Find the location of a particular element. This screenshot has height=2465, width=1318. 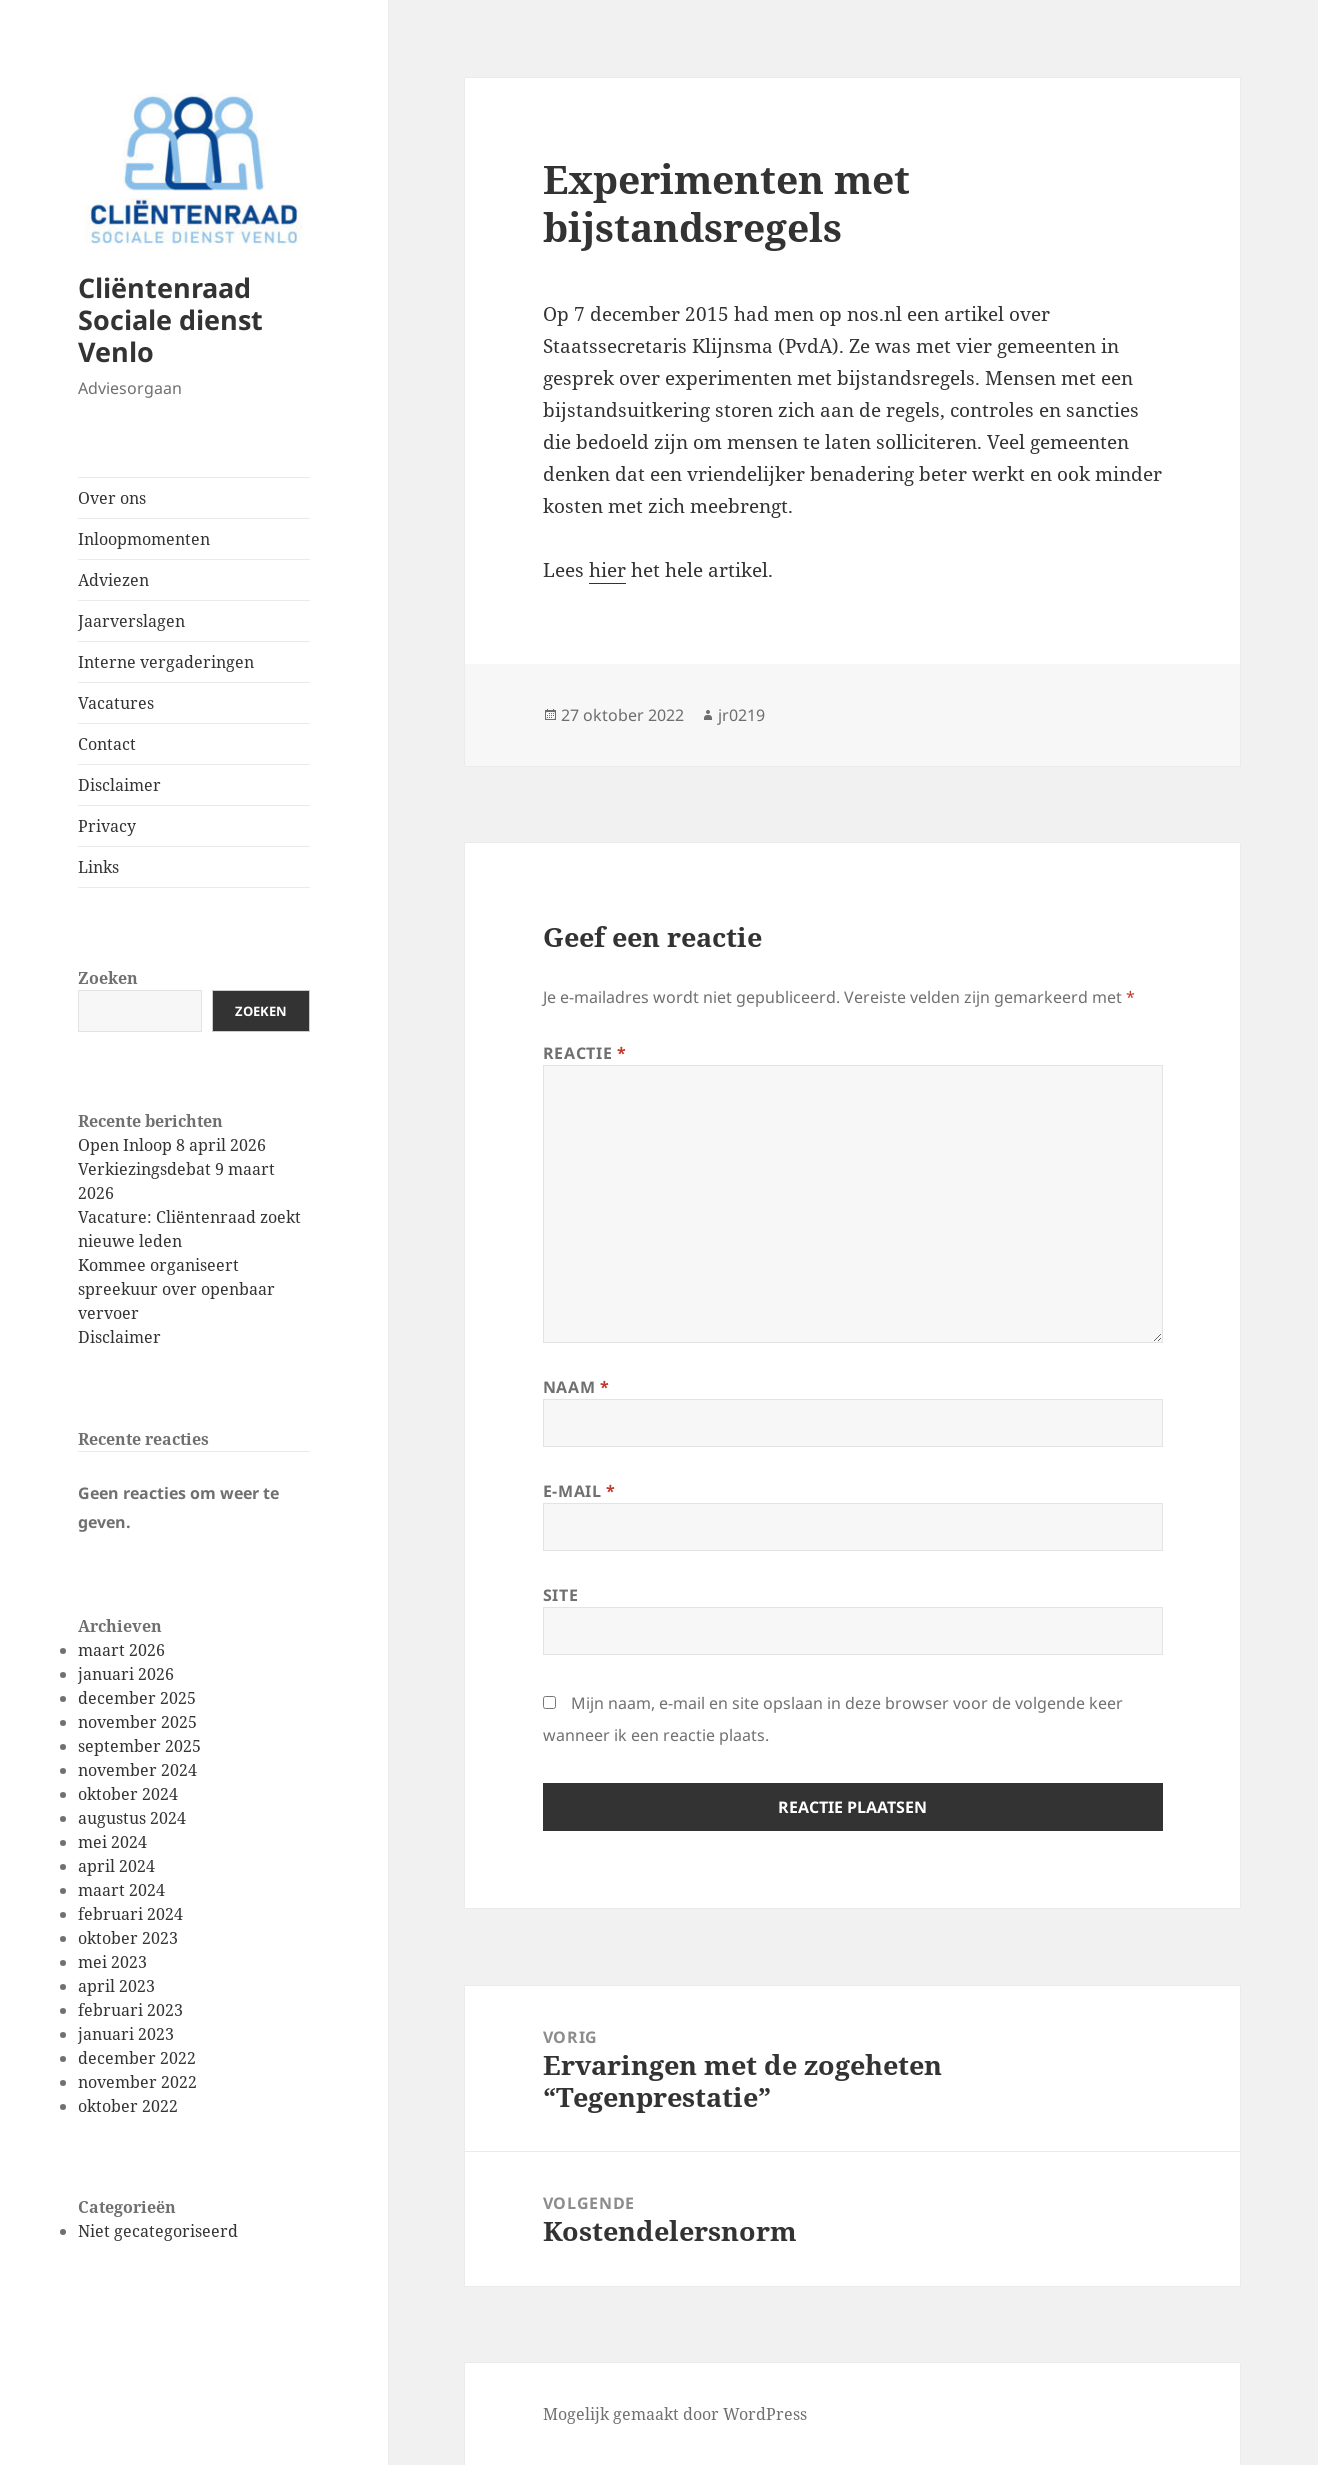

augustus 2024 is located at coordinates (132, 1818).